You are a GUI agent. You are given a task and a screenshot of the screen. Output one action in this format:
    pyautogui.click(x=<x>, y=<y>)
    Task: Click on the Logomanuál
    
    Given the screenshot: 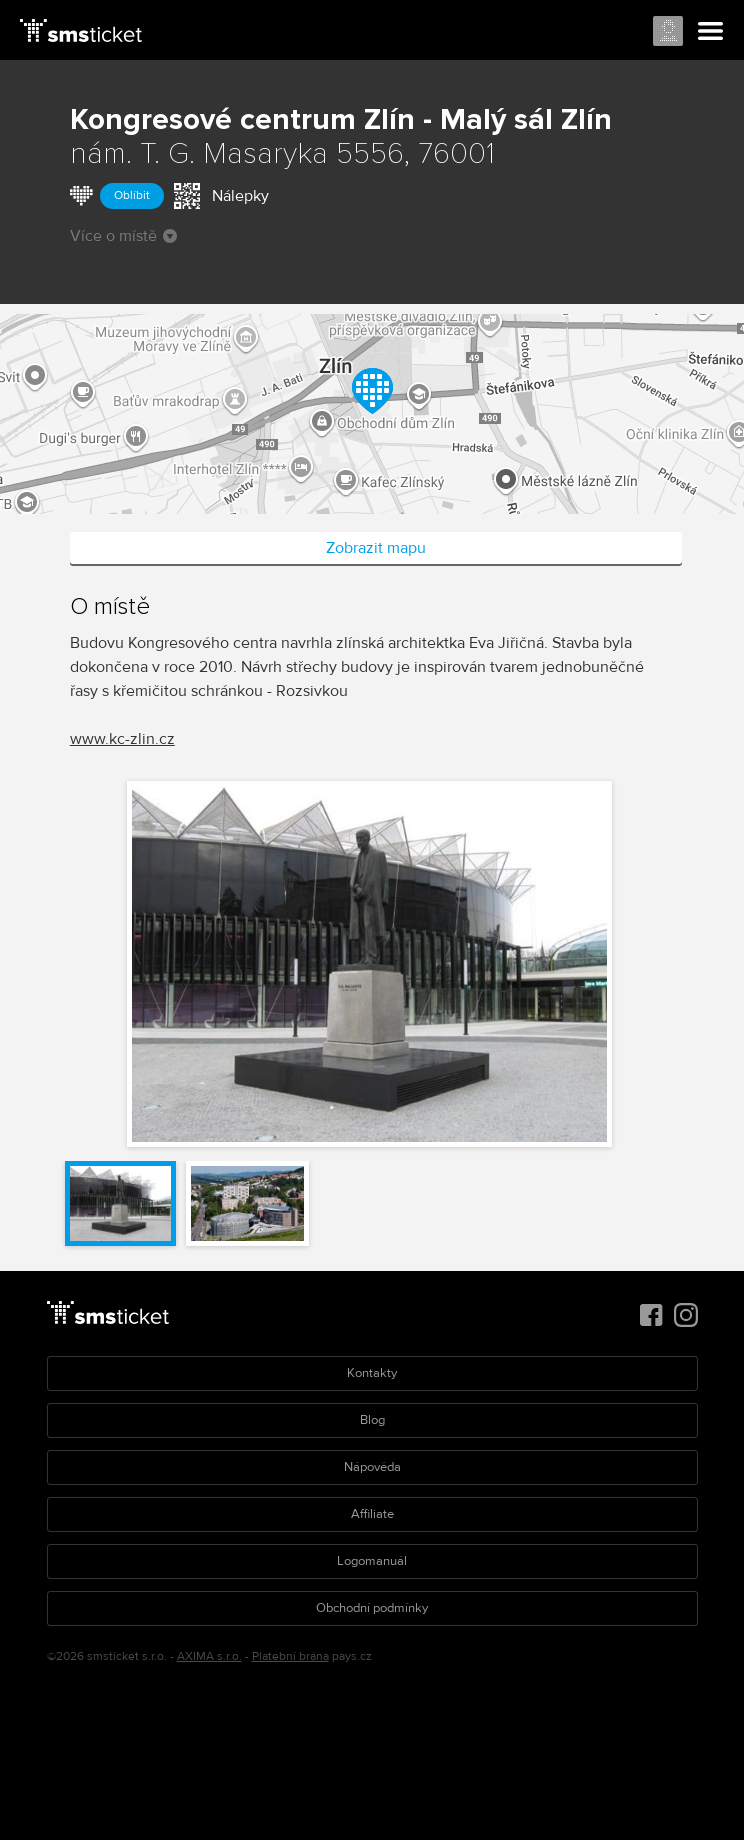 What is the action you would take?
    pyautogui.click(x=372, y=1561)
    